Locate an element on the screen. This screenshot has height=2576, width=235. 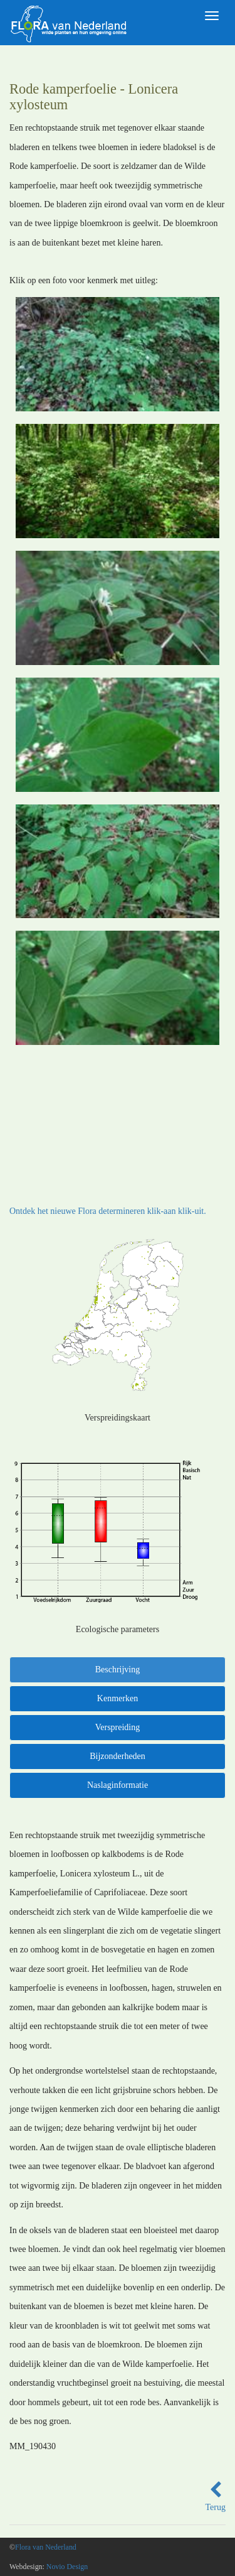
Beschrijving [tab] is located at coordinates (117, 1669).